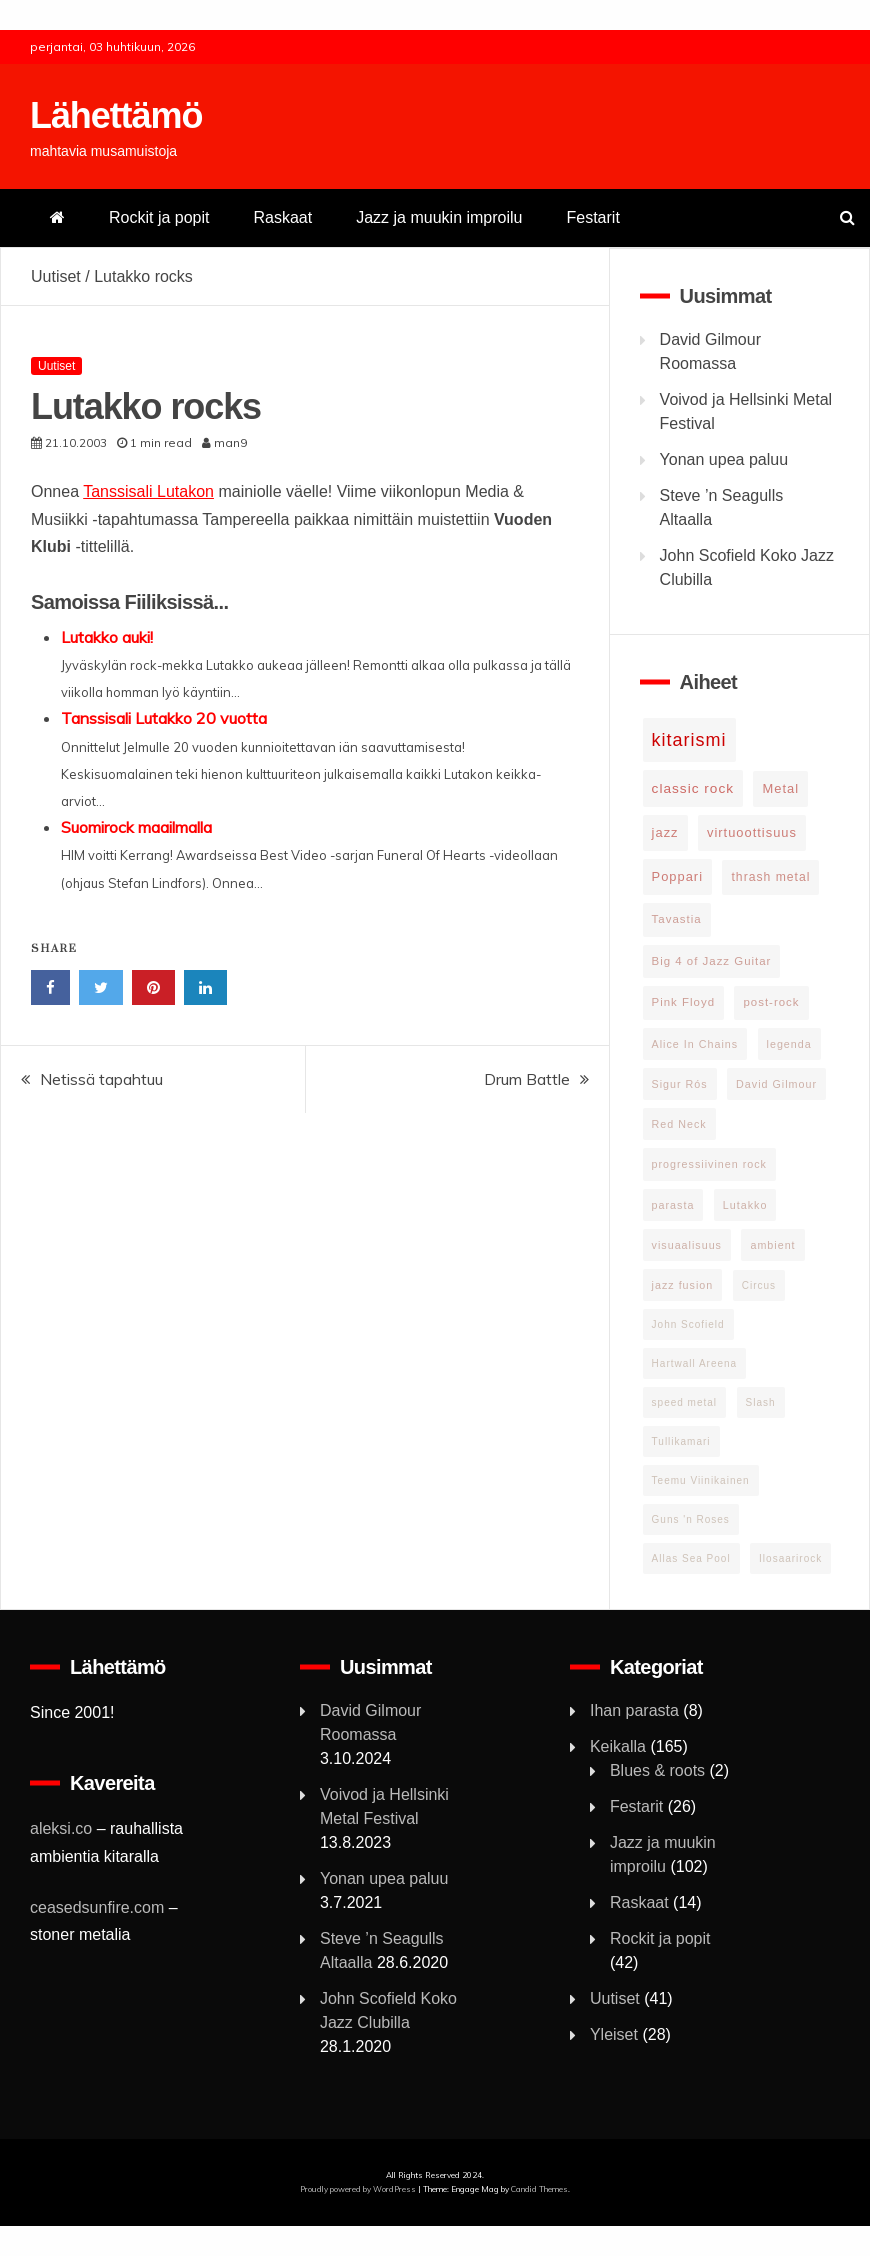  Describe the element at coordinates (691, 1558) in the screenshot. I see `Allas Sea Pool` at that location.